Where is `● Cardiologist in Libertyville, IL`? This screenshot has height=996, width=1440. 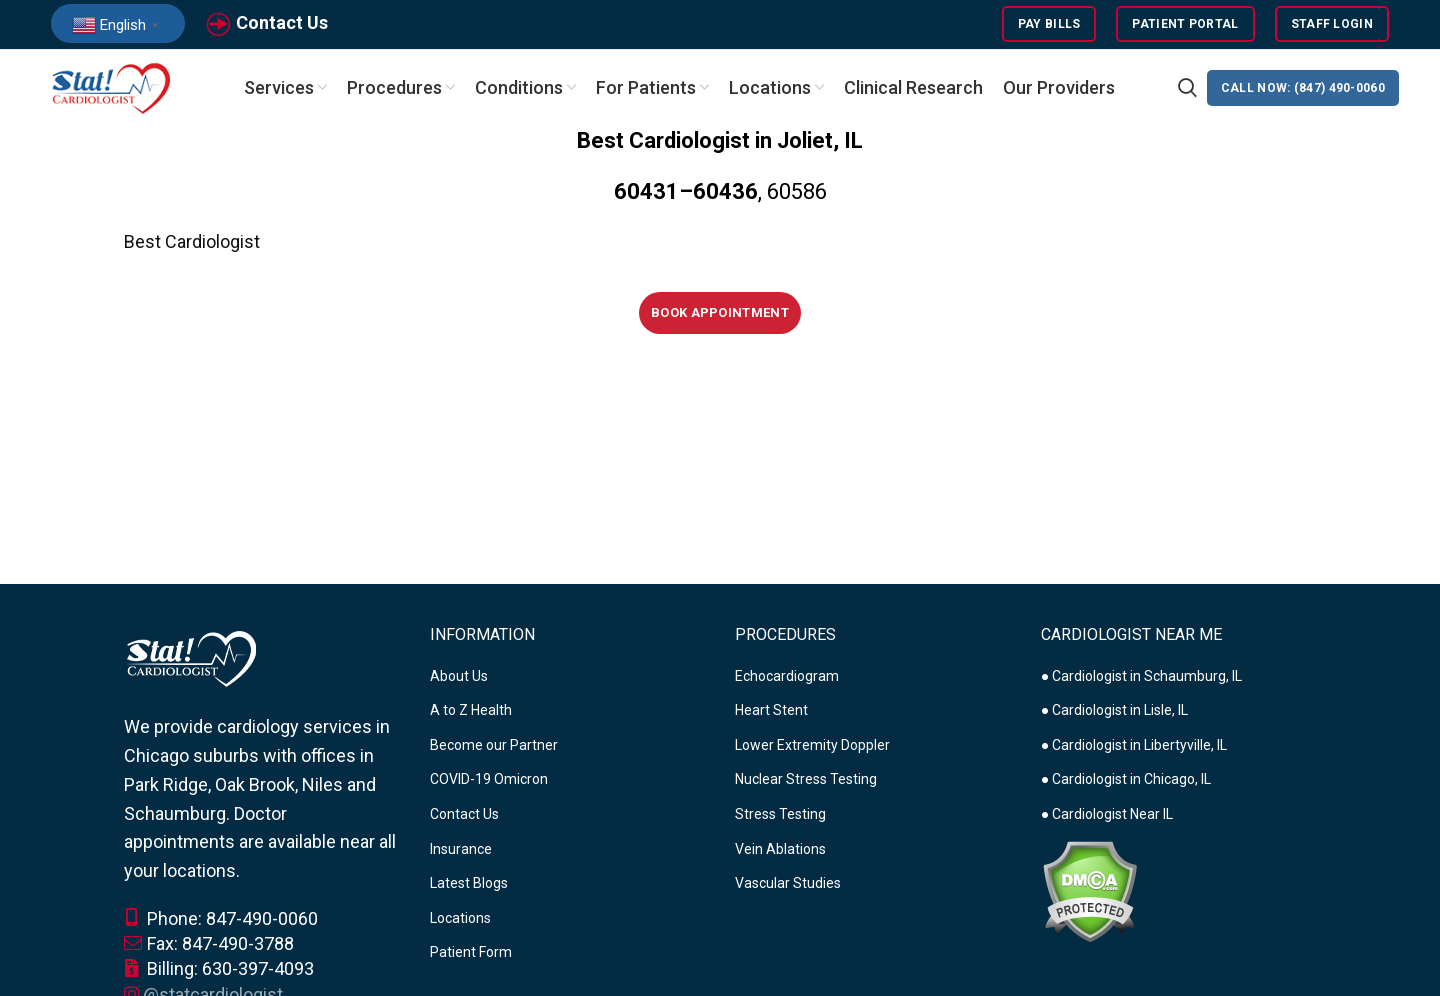 ● Cardiologist in Libertyville, IL is located at coordinates (1134, 748).